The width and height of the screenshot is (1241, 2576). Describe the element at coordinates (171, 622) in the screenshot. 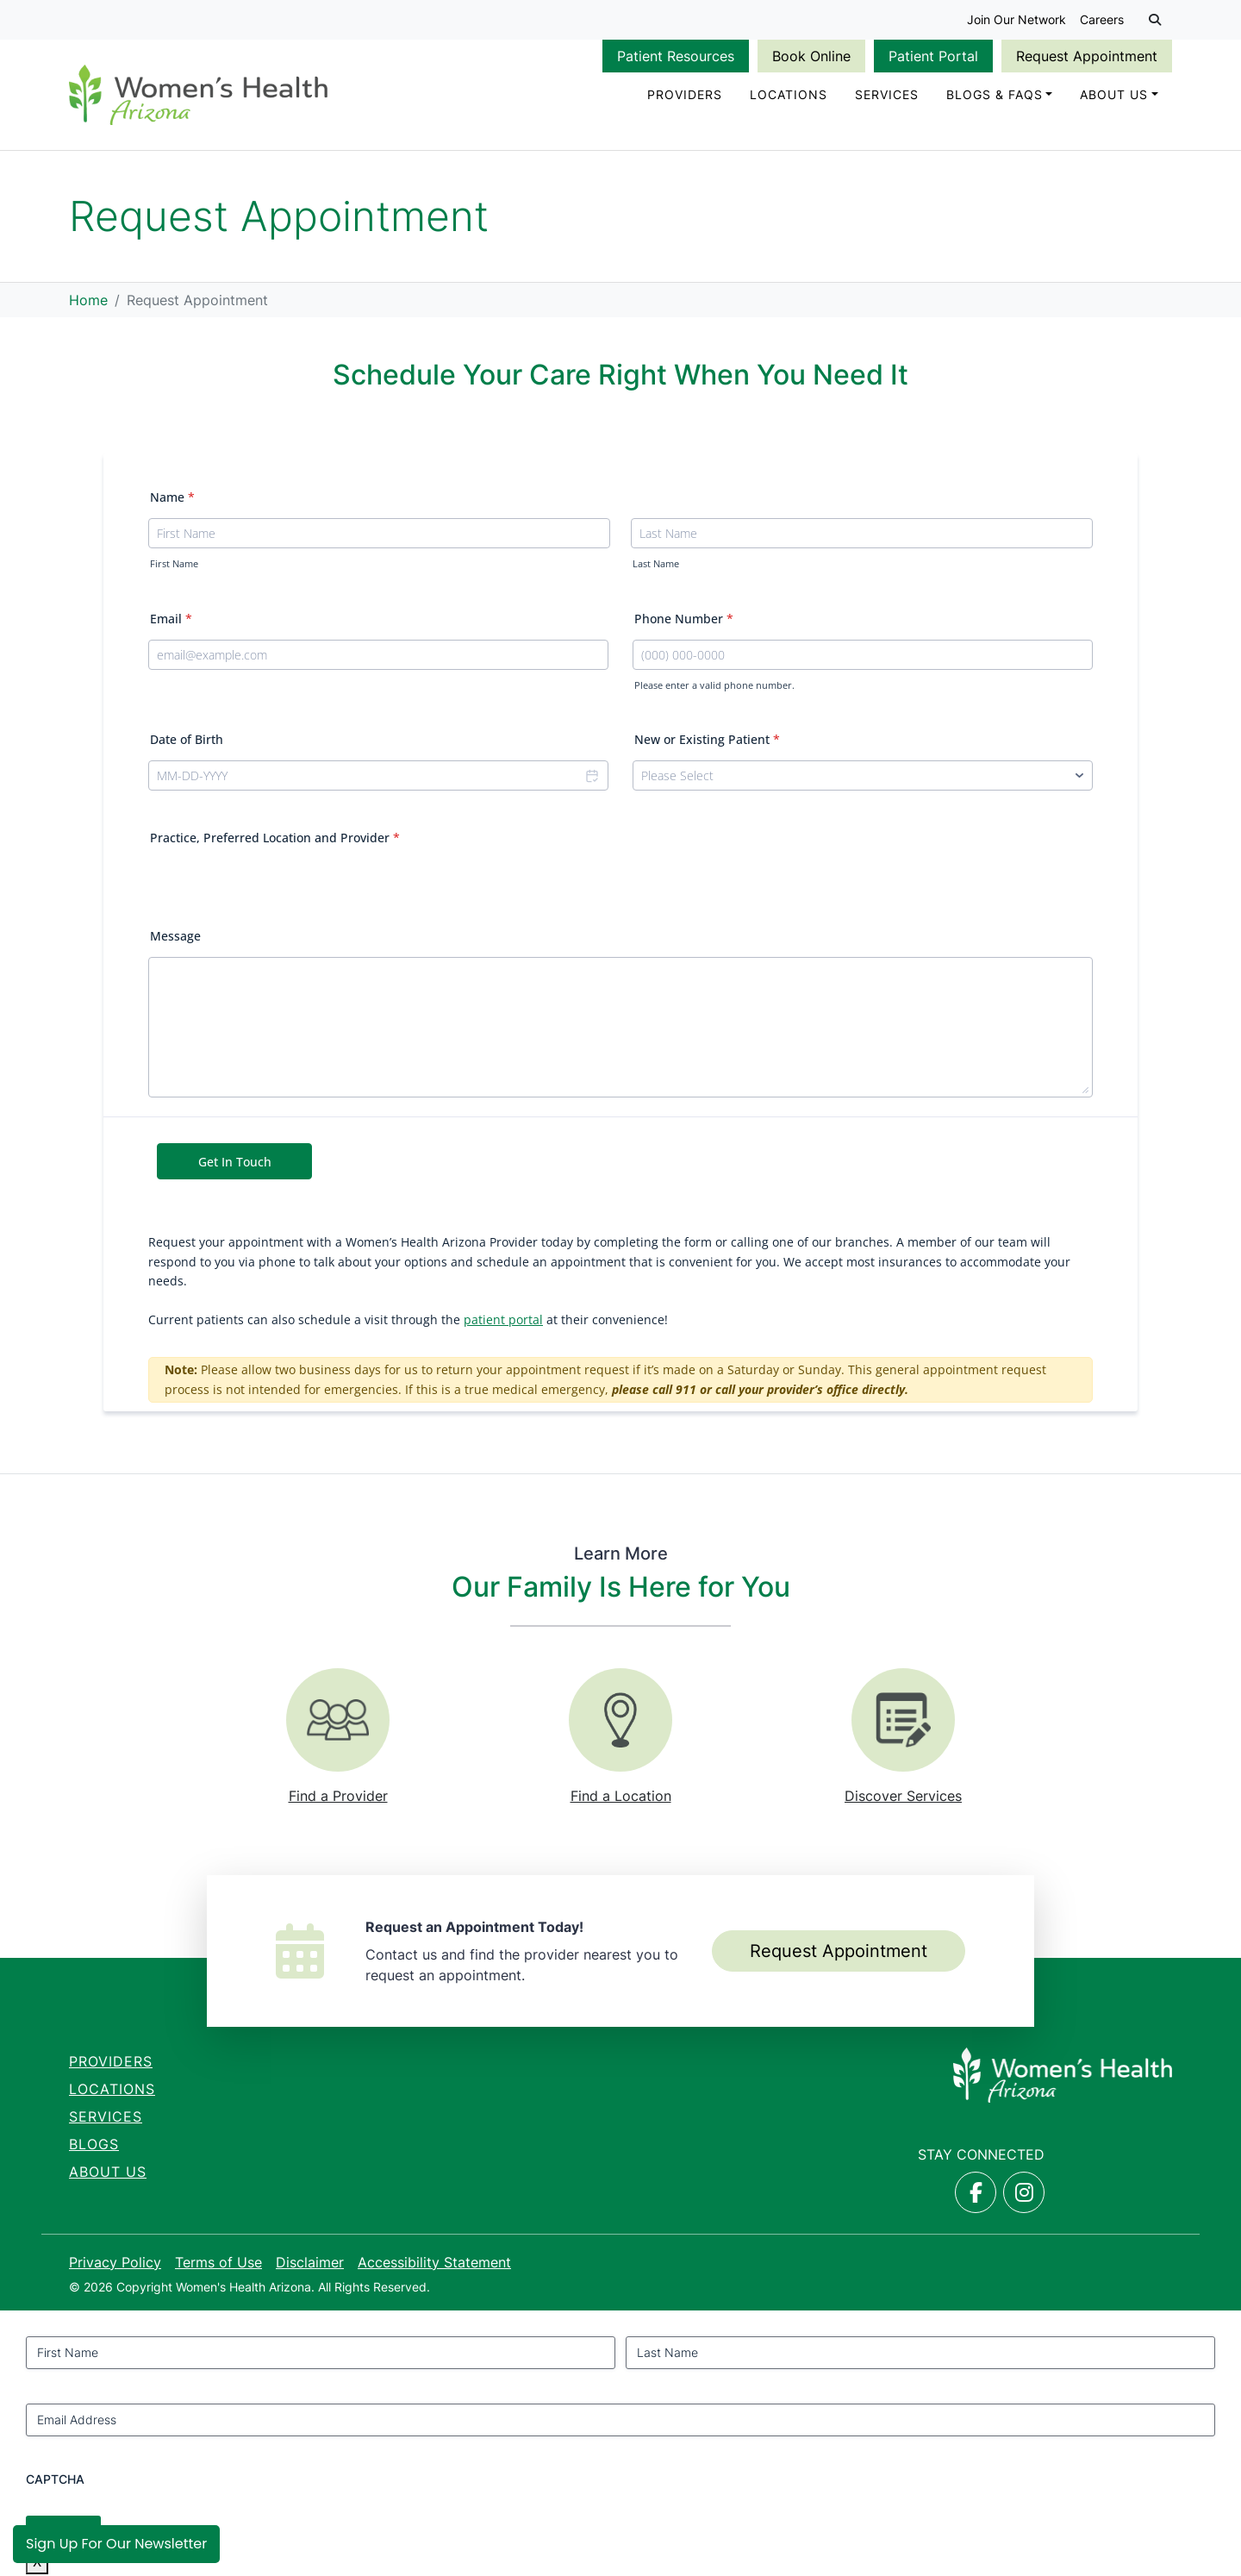

I see `Email` at that location.